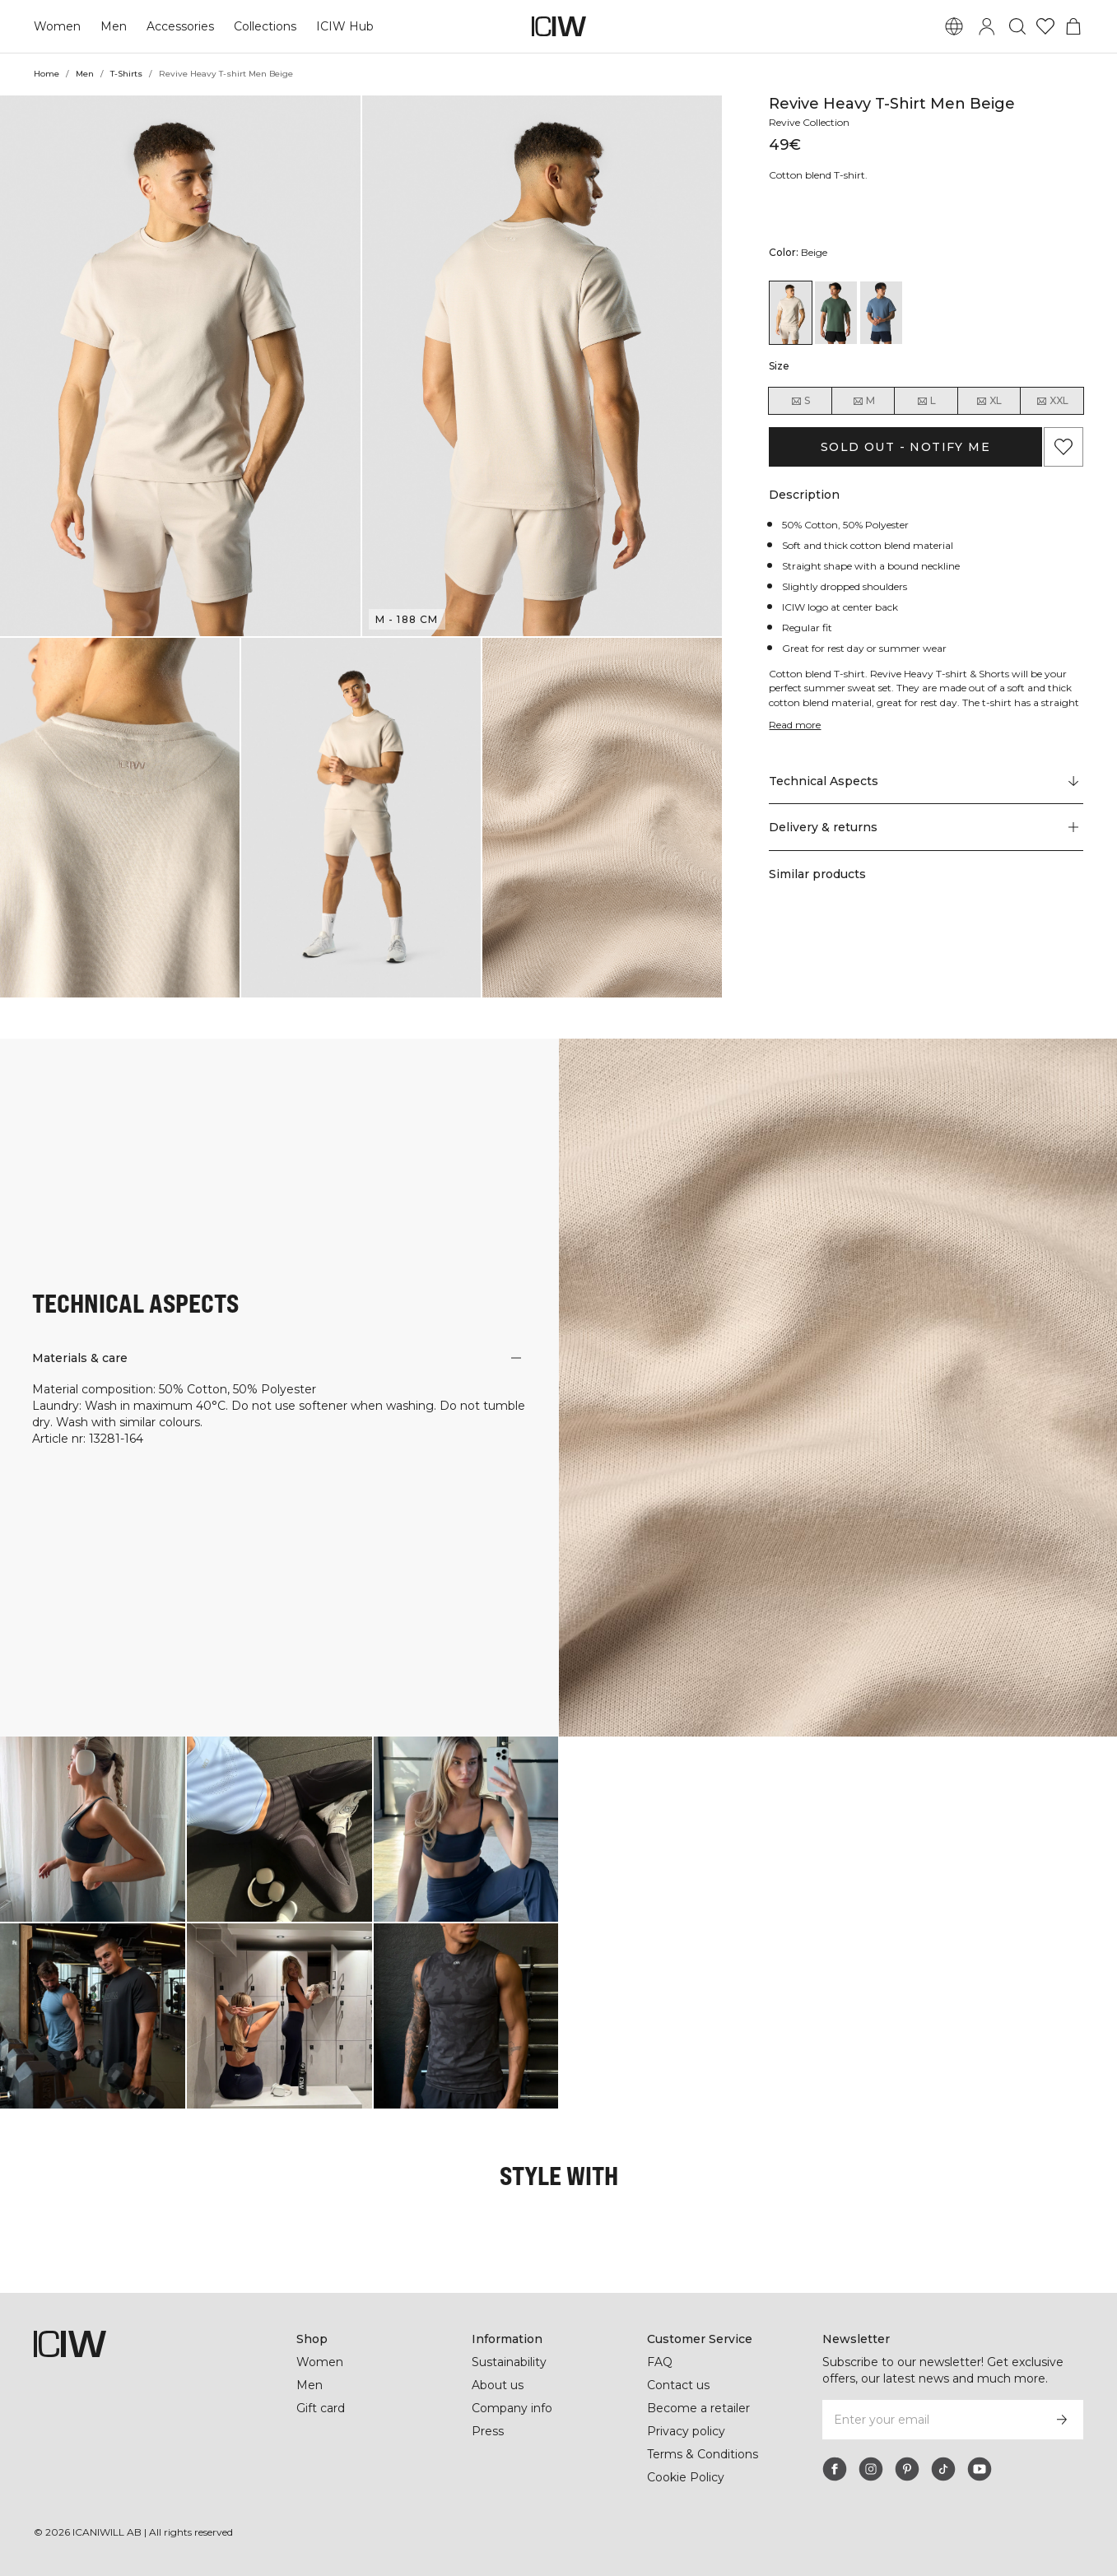 The image size is (1117, 2576). What do you see at coordinates (986, 26) in the screenshot?
I see `[Toggle login dialog]` at bounding box center [986, 26].